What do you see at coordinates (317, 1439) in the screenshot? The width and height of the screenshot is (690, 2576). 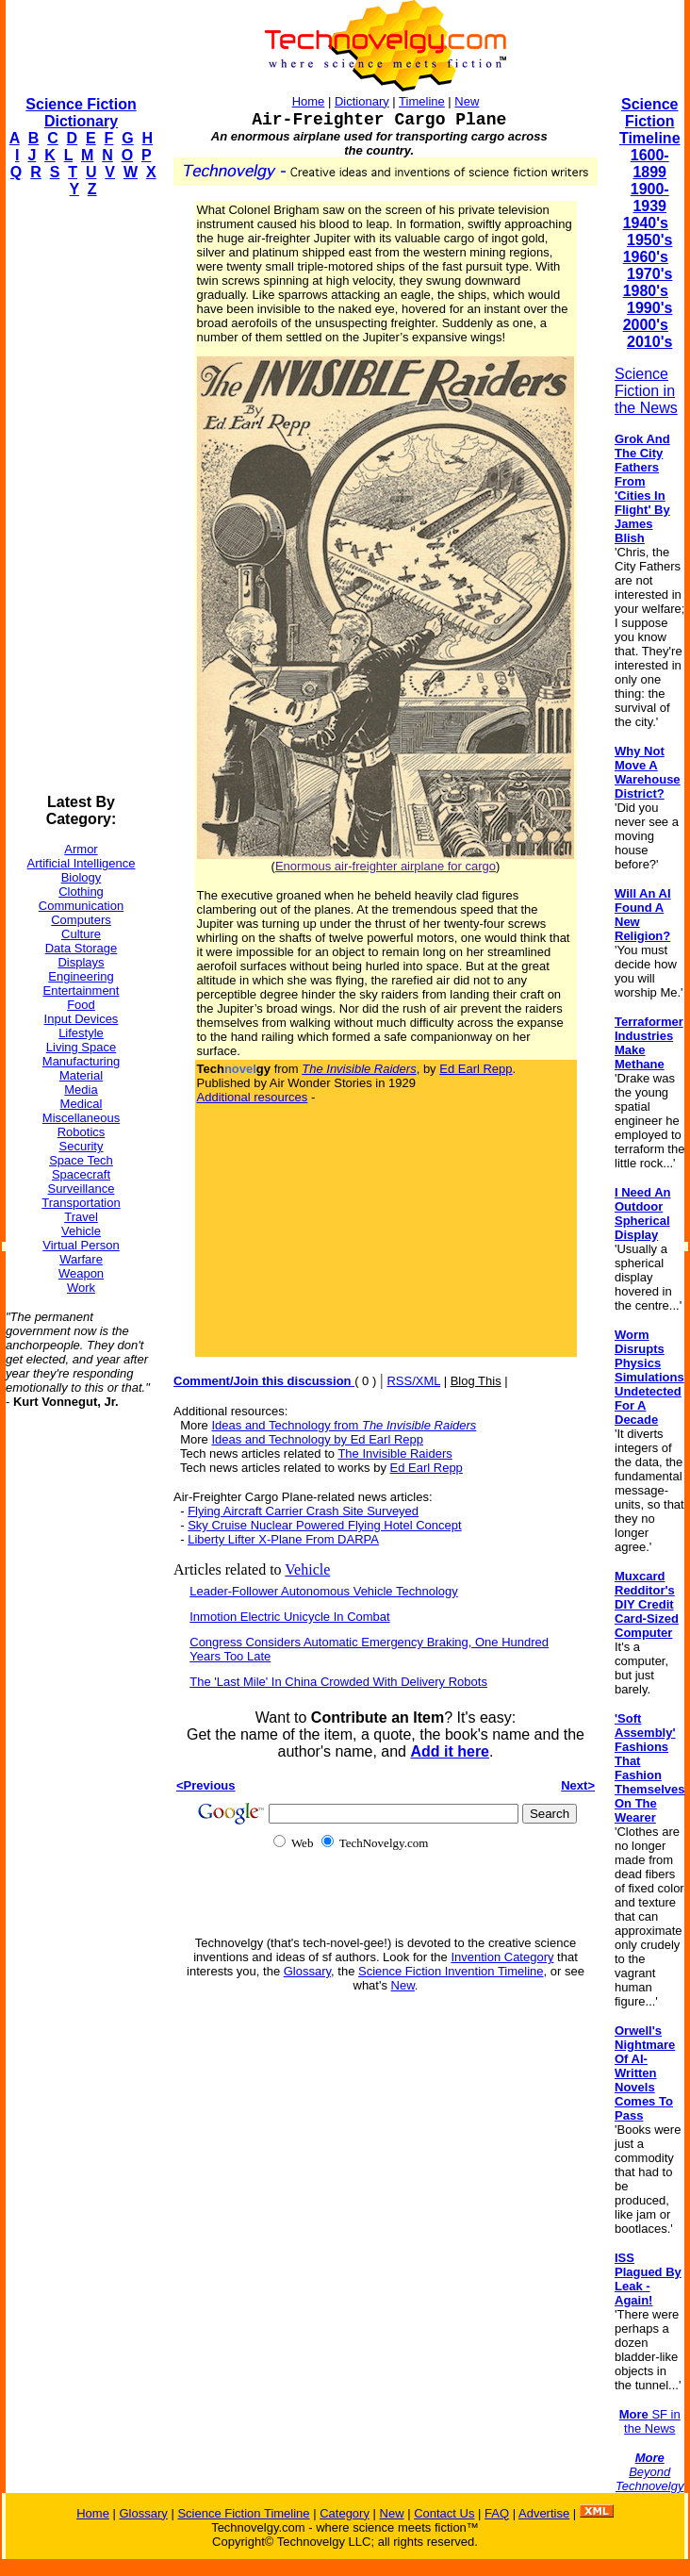 I see `Ideas and Technology by Ed Earl Repp` at bounding box center [317, 1439].